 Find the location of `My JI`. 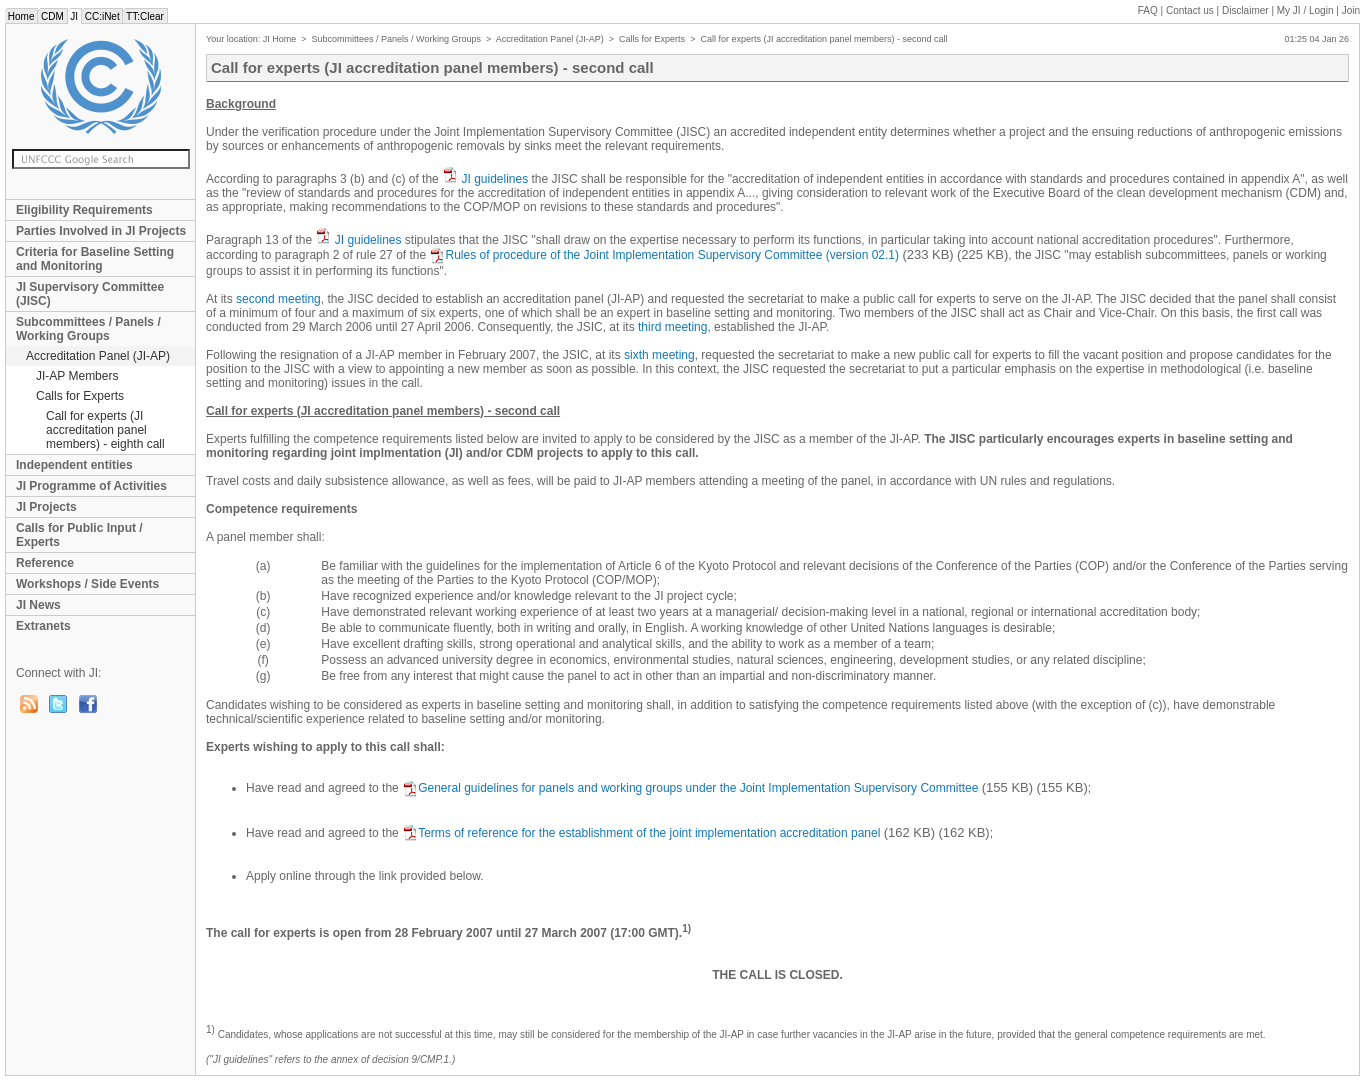

My JI is located at coordinates (1305, 10).